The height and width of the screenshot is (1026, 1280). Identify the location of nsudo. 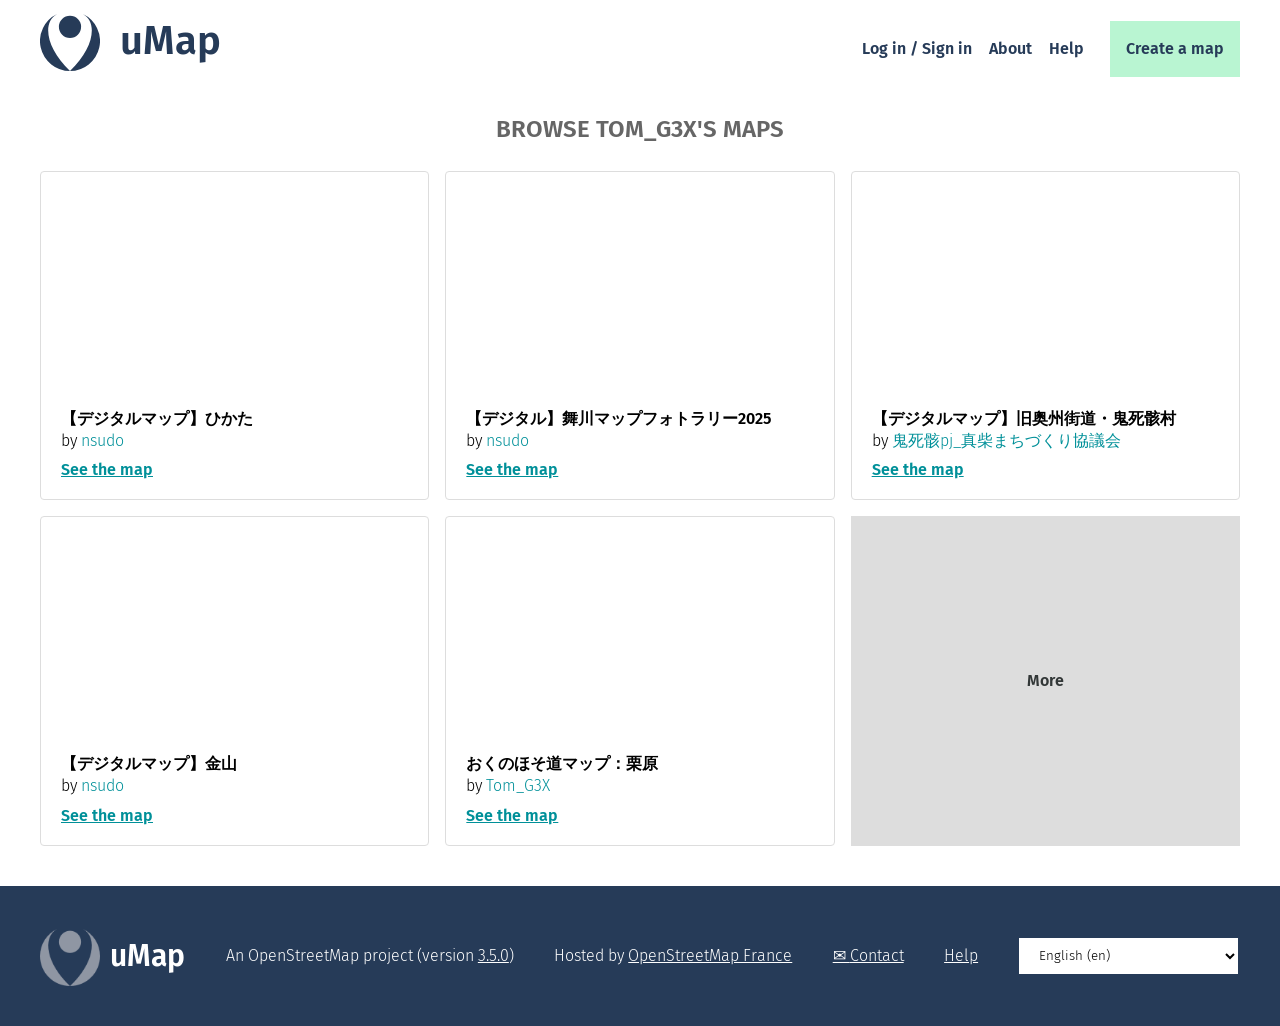
(102, 440).